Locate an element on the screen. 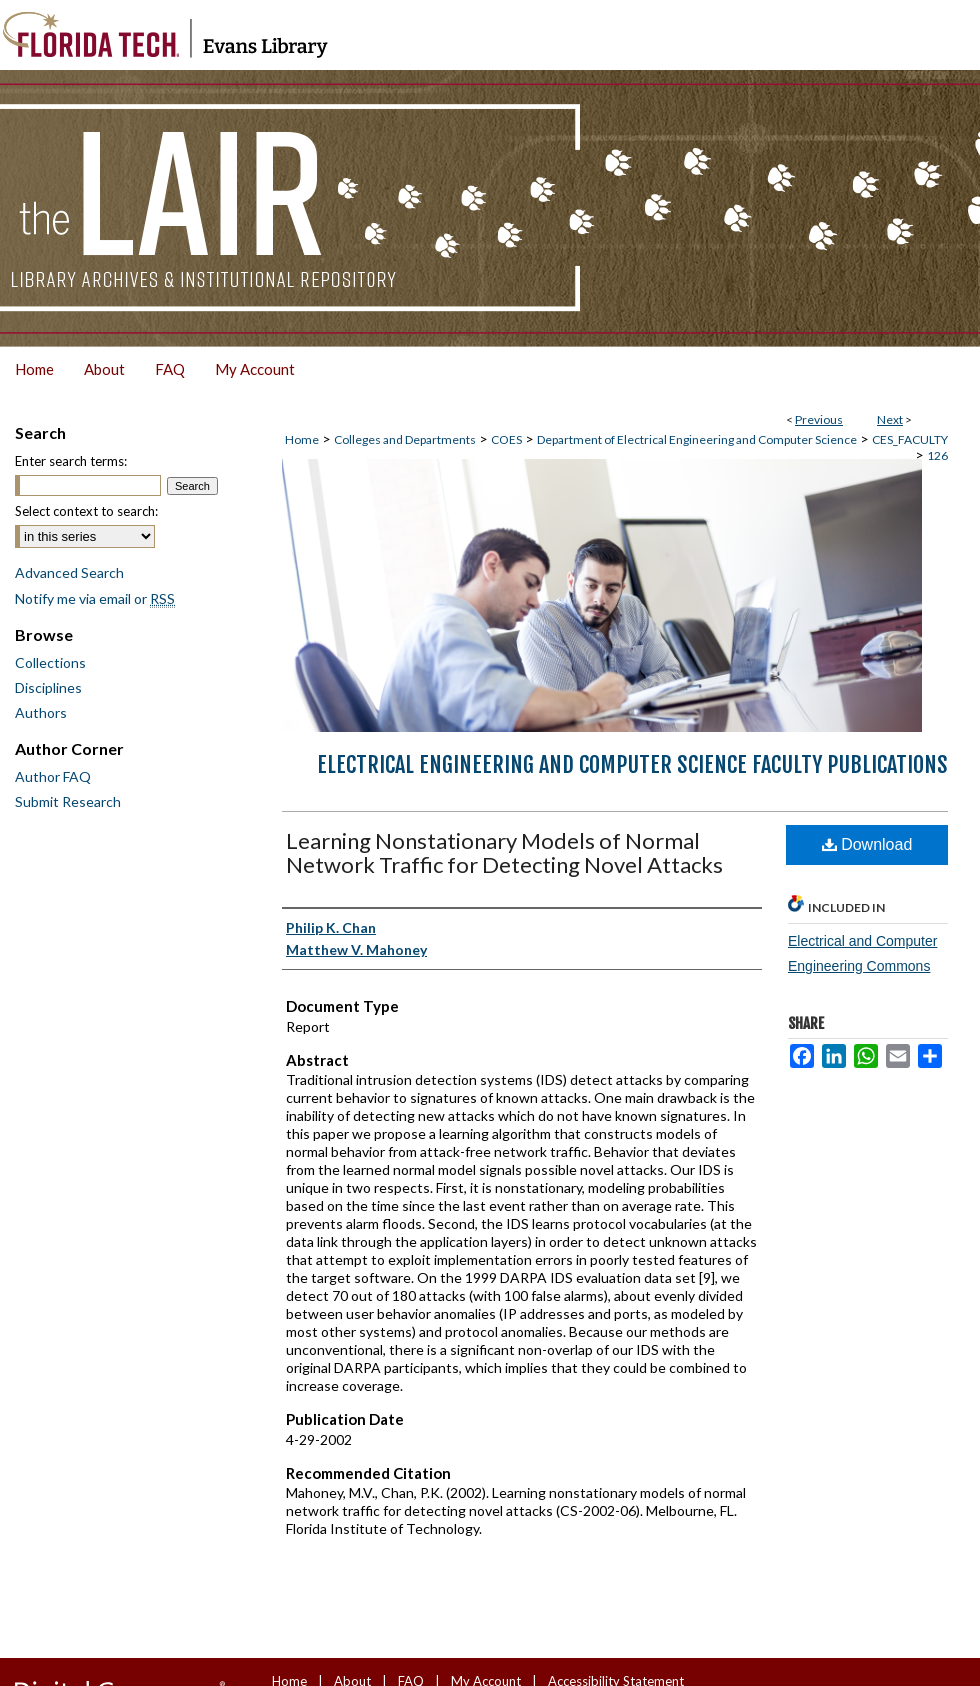  Collections is located at coordinates (50, 662).